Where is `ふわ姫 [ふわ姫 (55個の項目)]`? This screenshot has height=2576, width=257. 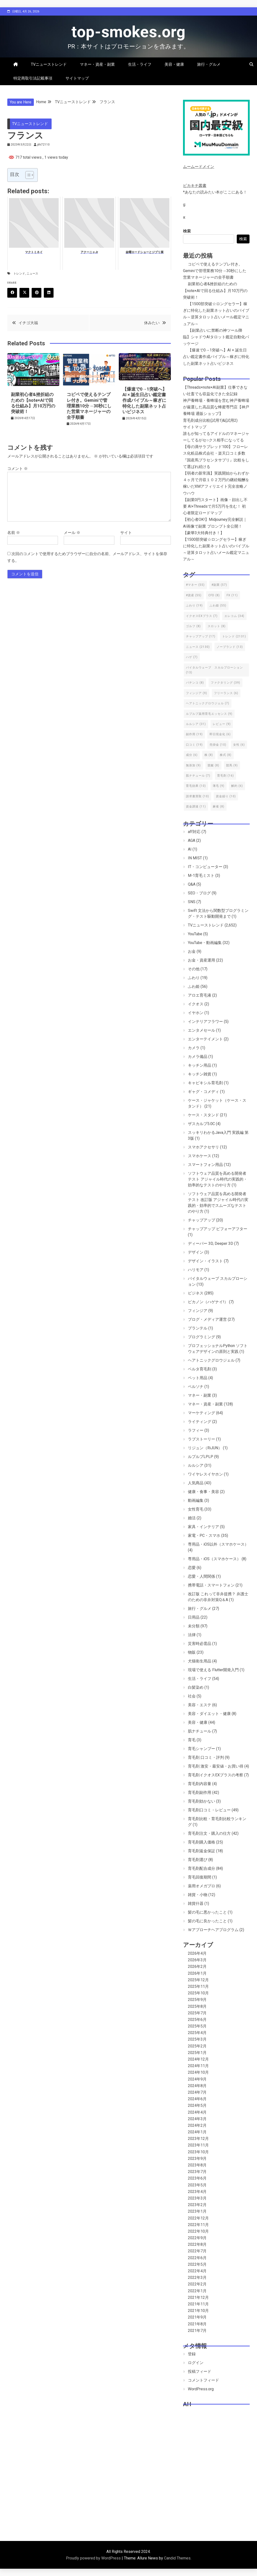
ふわ姫 [ふわ姫 (55個の項目)] is located at coordinates (218, 605).